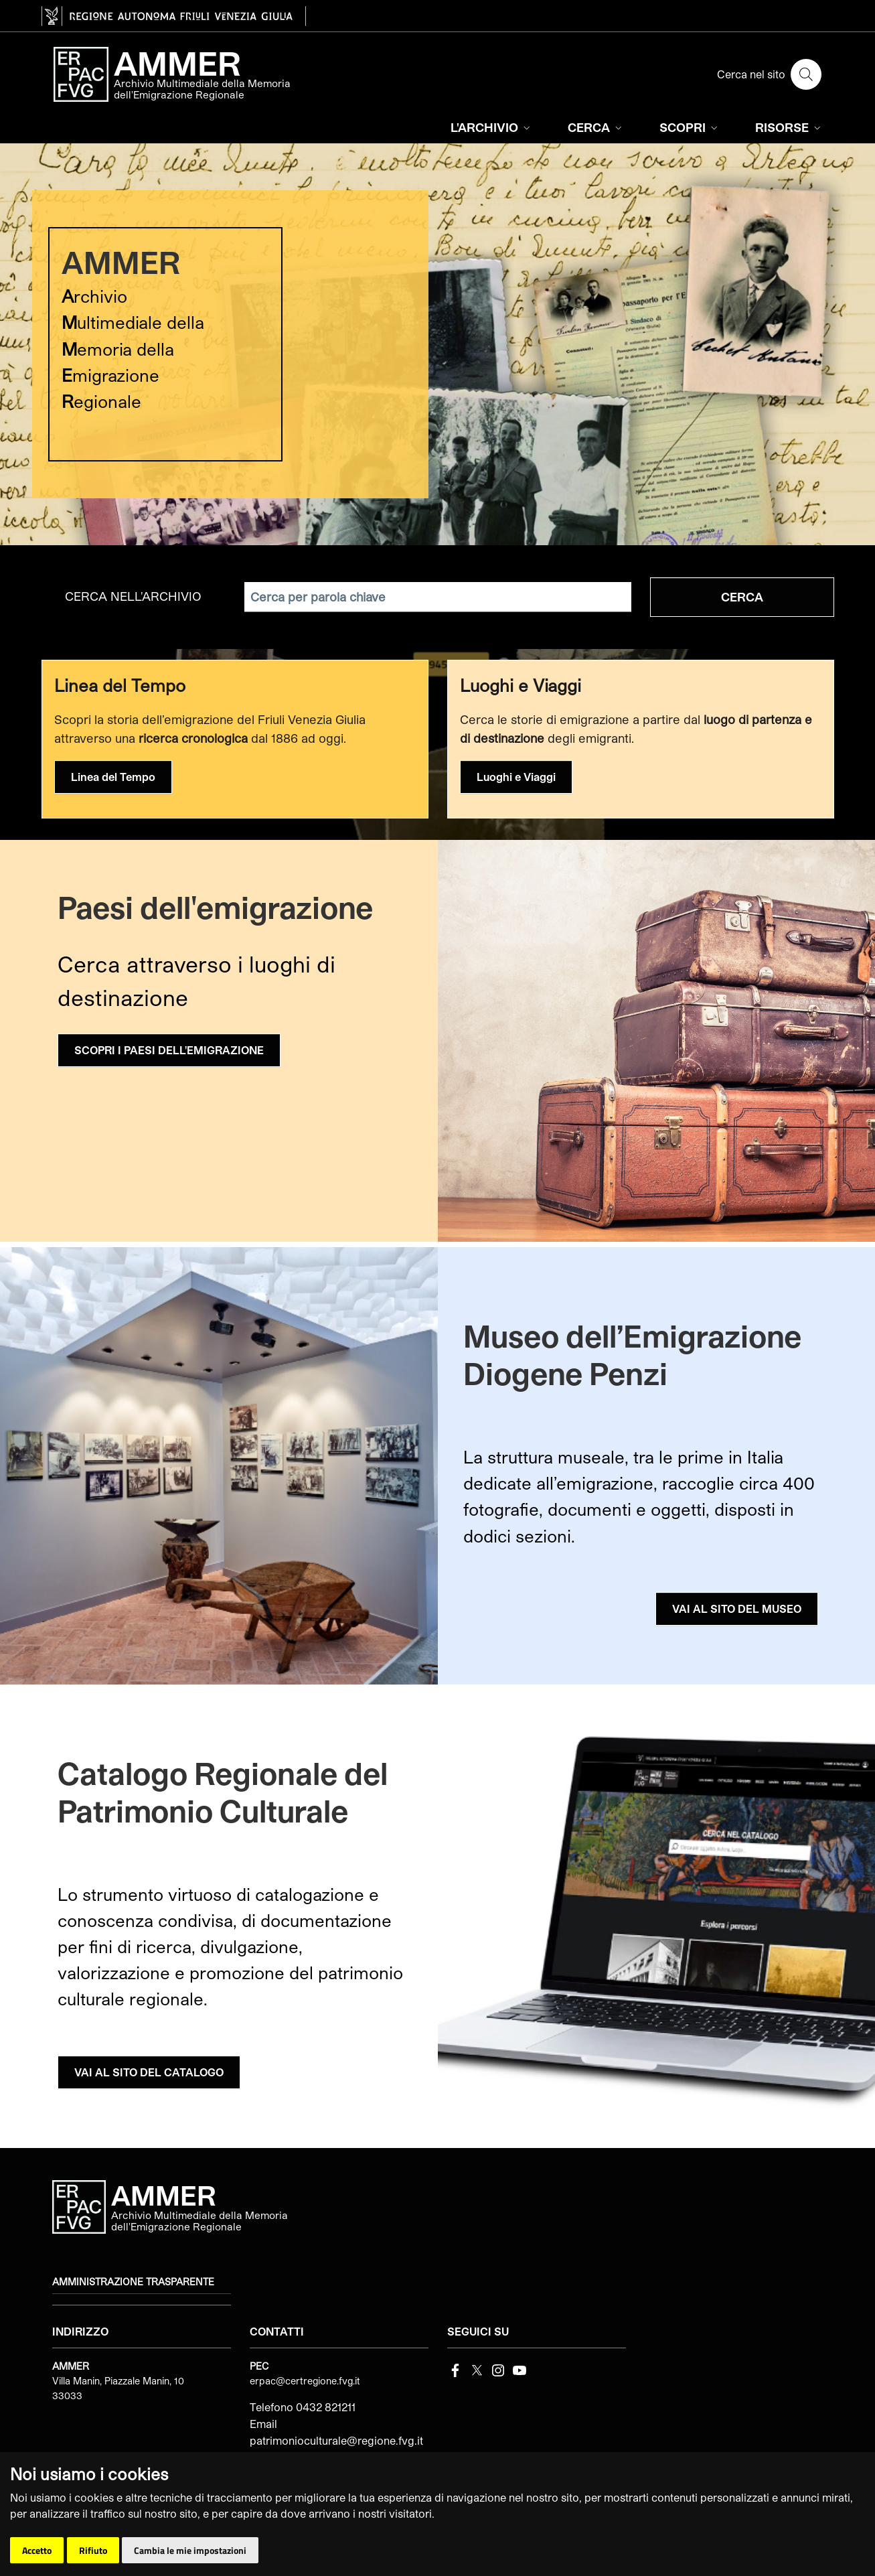 This screenshot has width=875, height=2576. I want to click on Rifiuto [button], so click(93, 2550).